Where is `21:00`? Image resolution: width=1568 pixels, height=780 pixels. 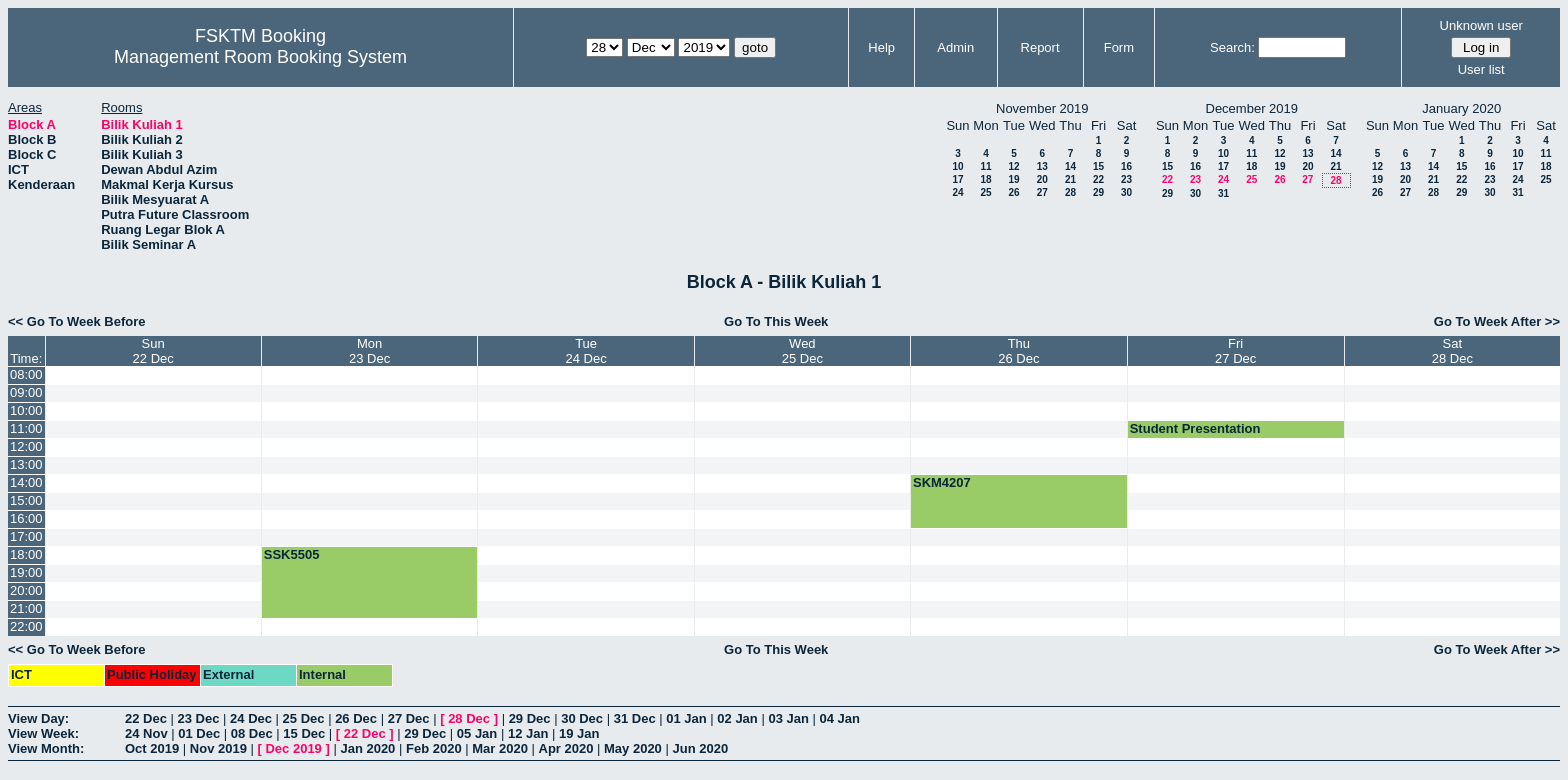 21:00 is located at coordinates (26, 608).